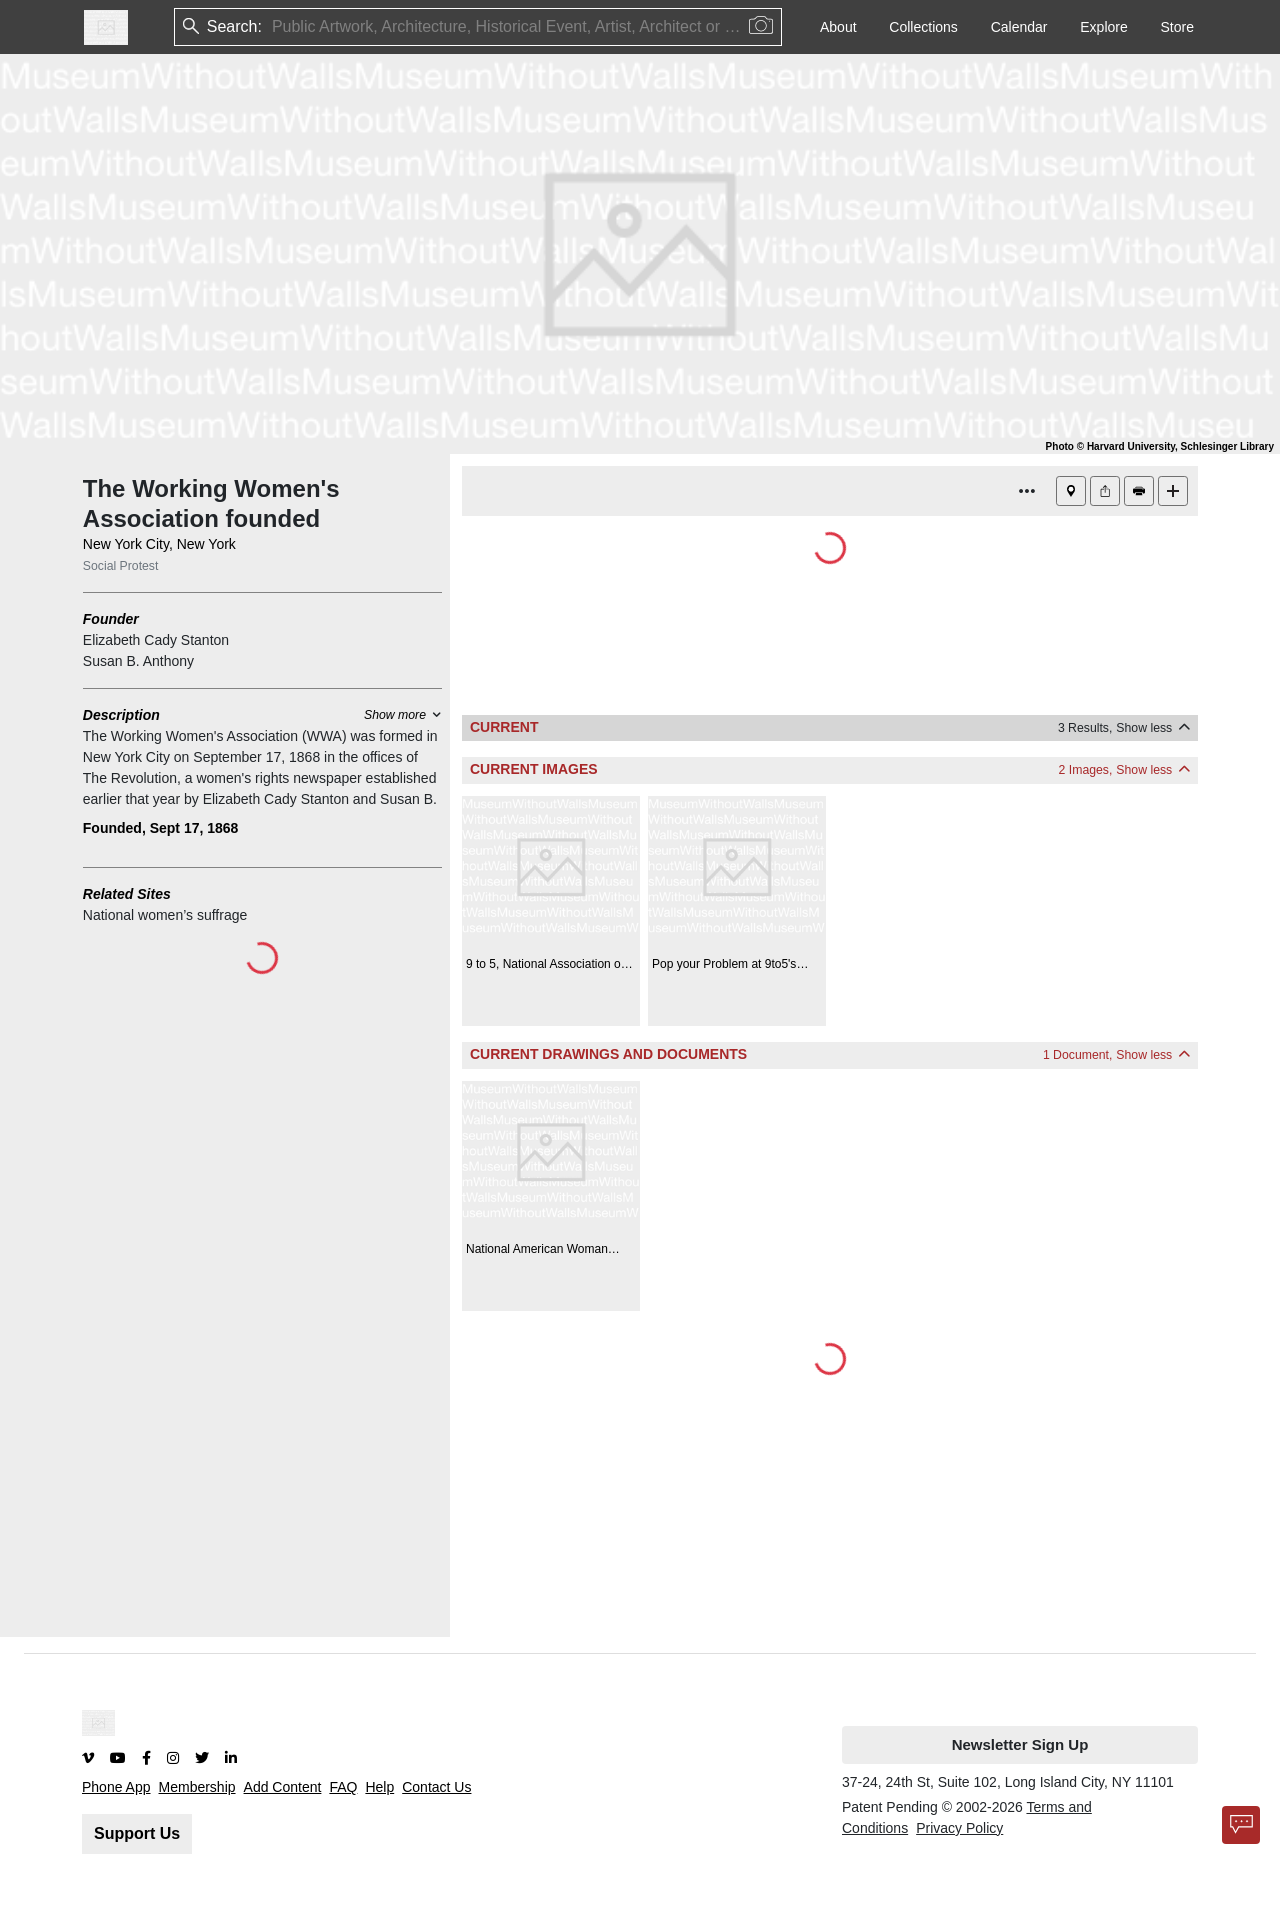 The height and width of the screenshot is (1911, 1280). I want to click on Elizabeth Cady Stanton, so click(156, 640).